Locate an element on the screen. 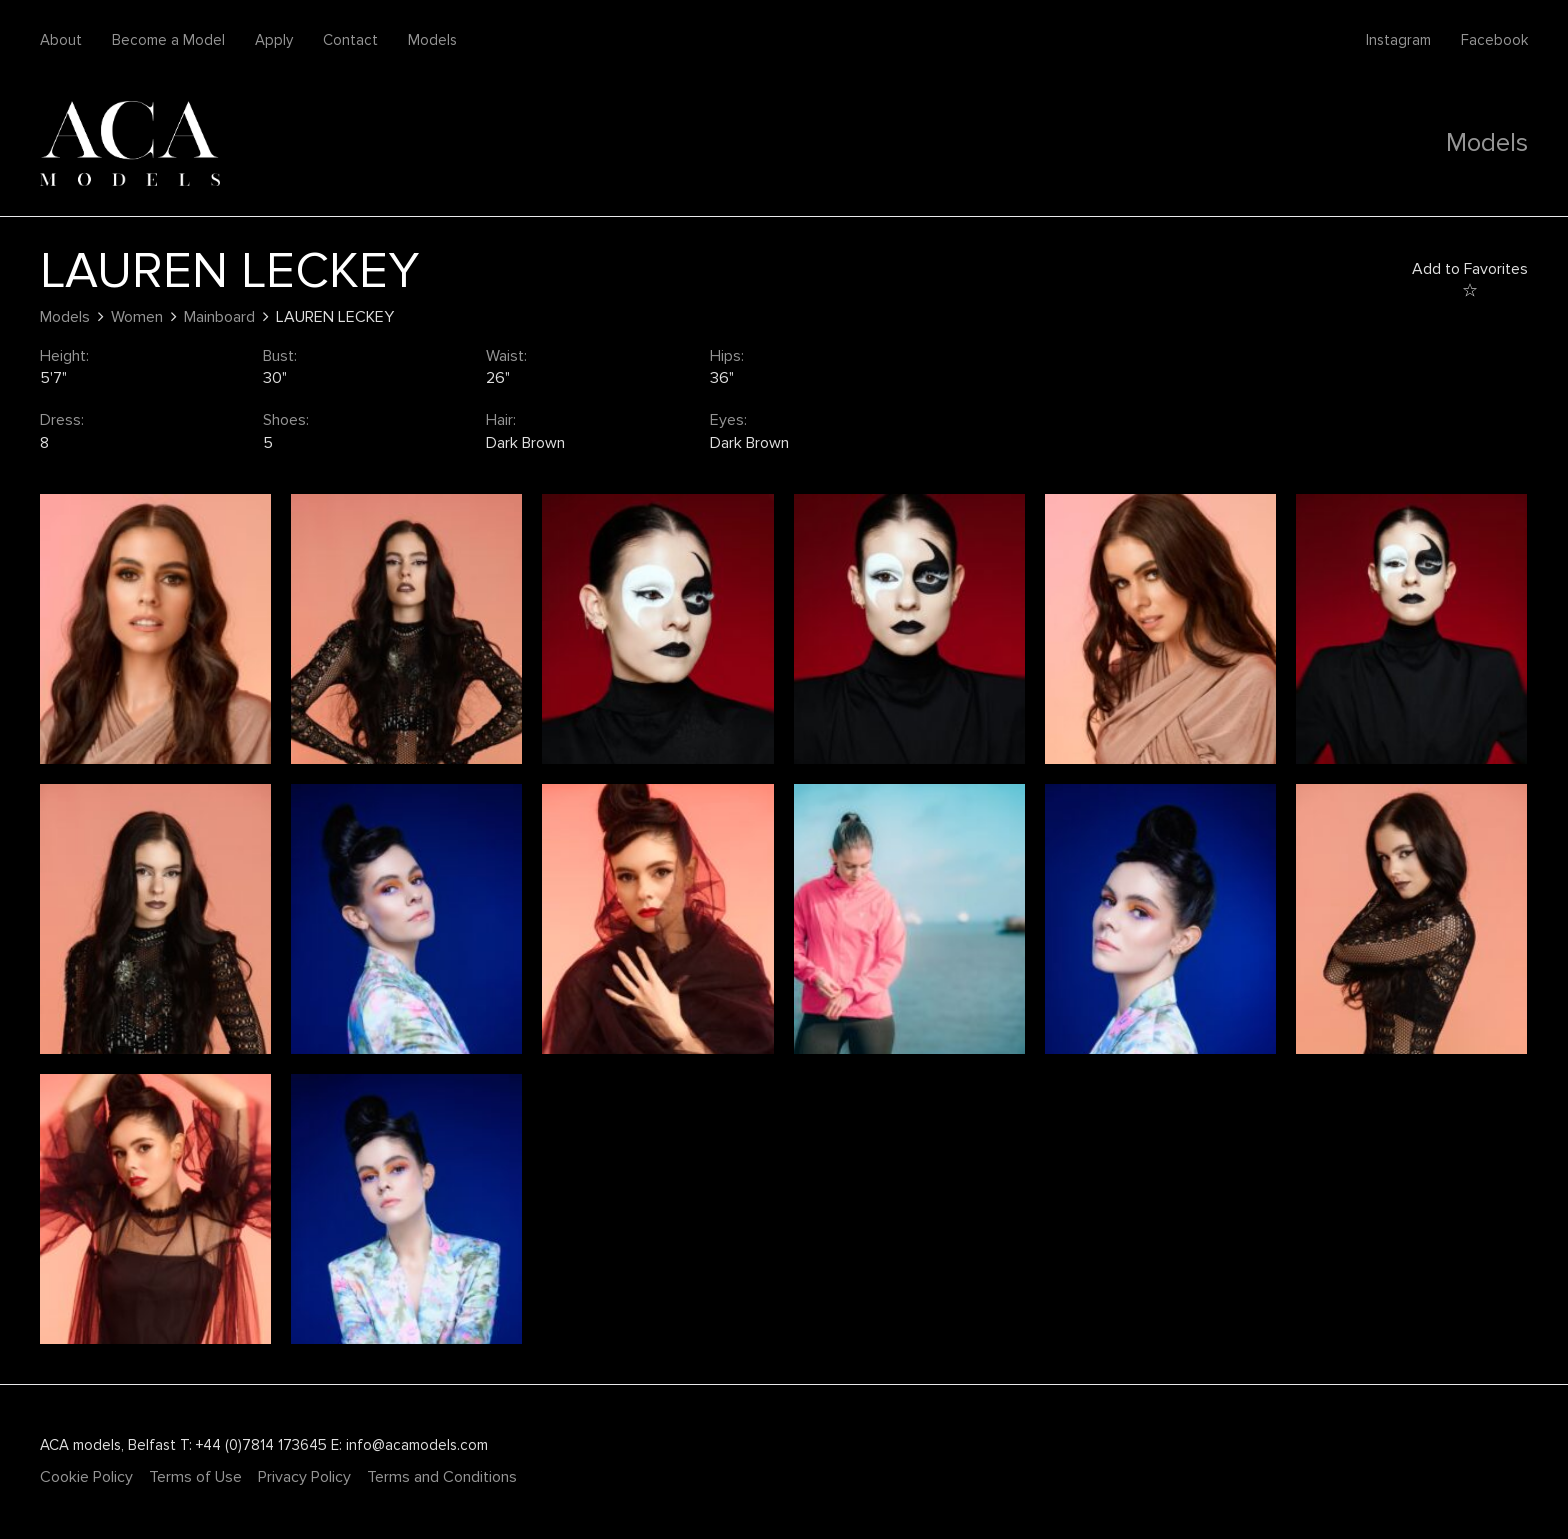 The width and height of the screenshot is (1568, 1539). Facebook is located at coordinates (1494, 40).